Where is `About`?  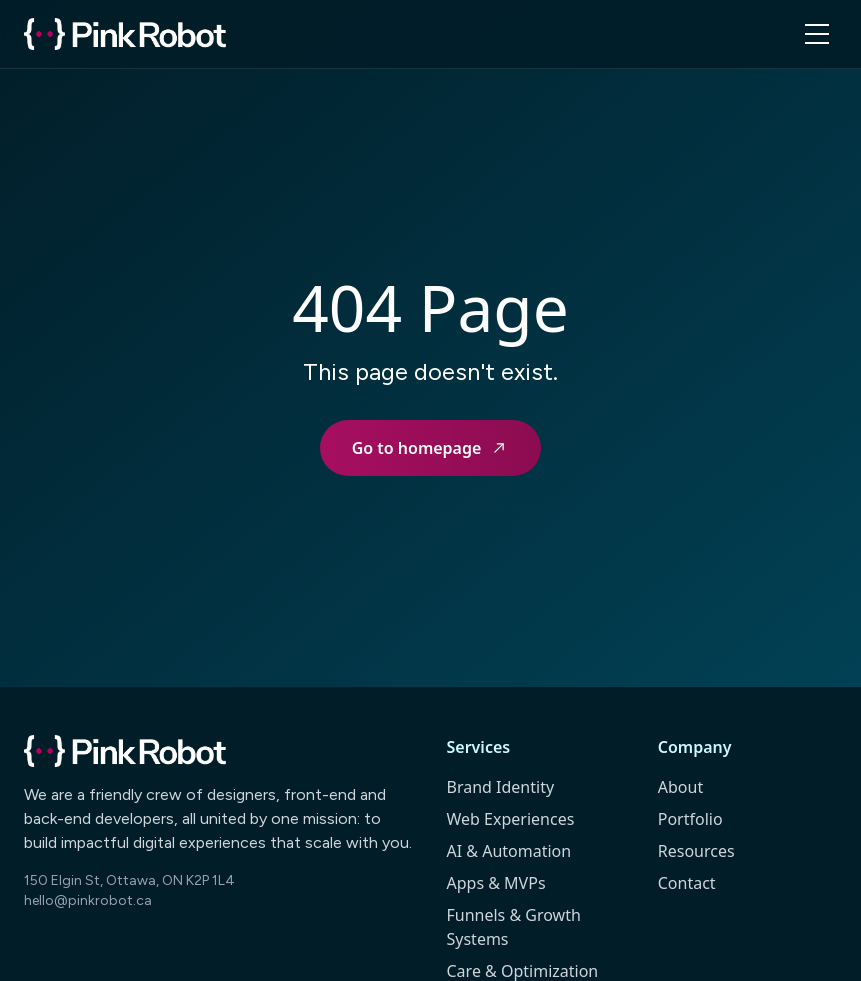
About is located at coordinates (680, 787).